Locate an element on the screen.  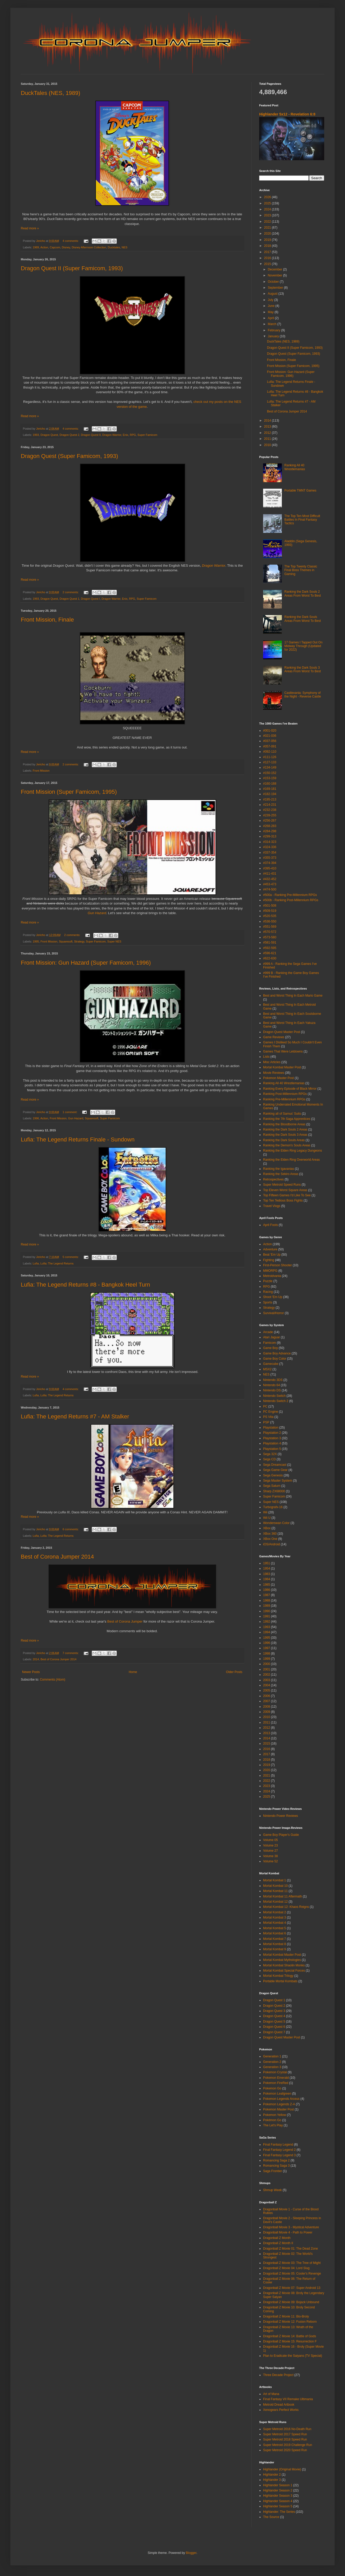
March is located at coordinates (272, 324).